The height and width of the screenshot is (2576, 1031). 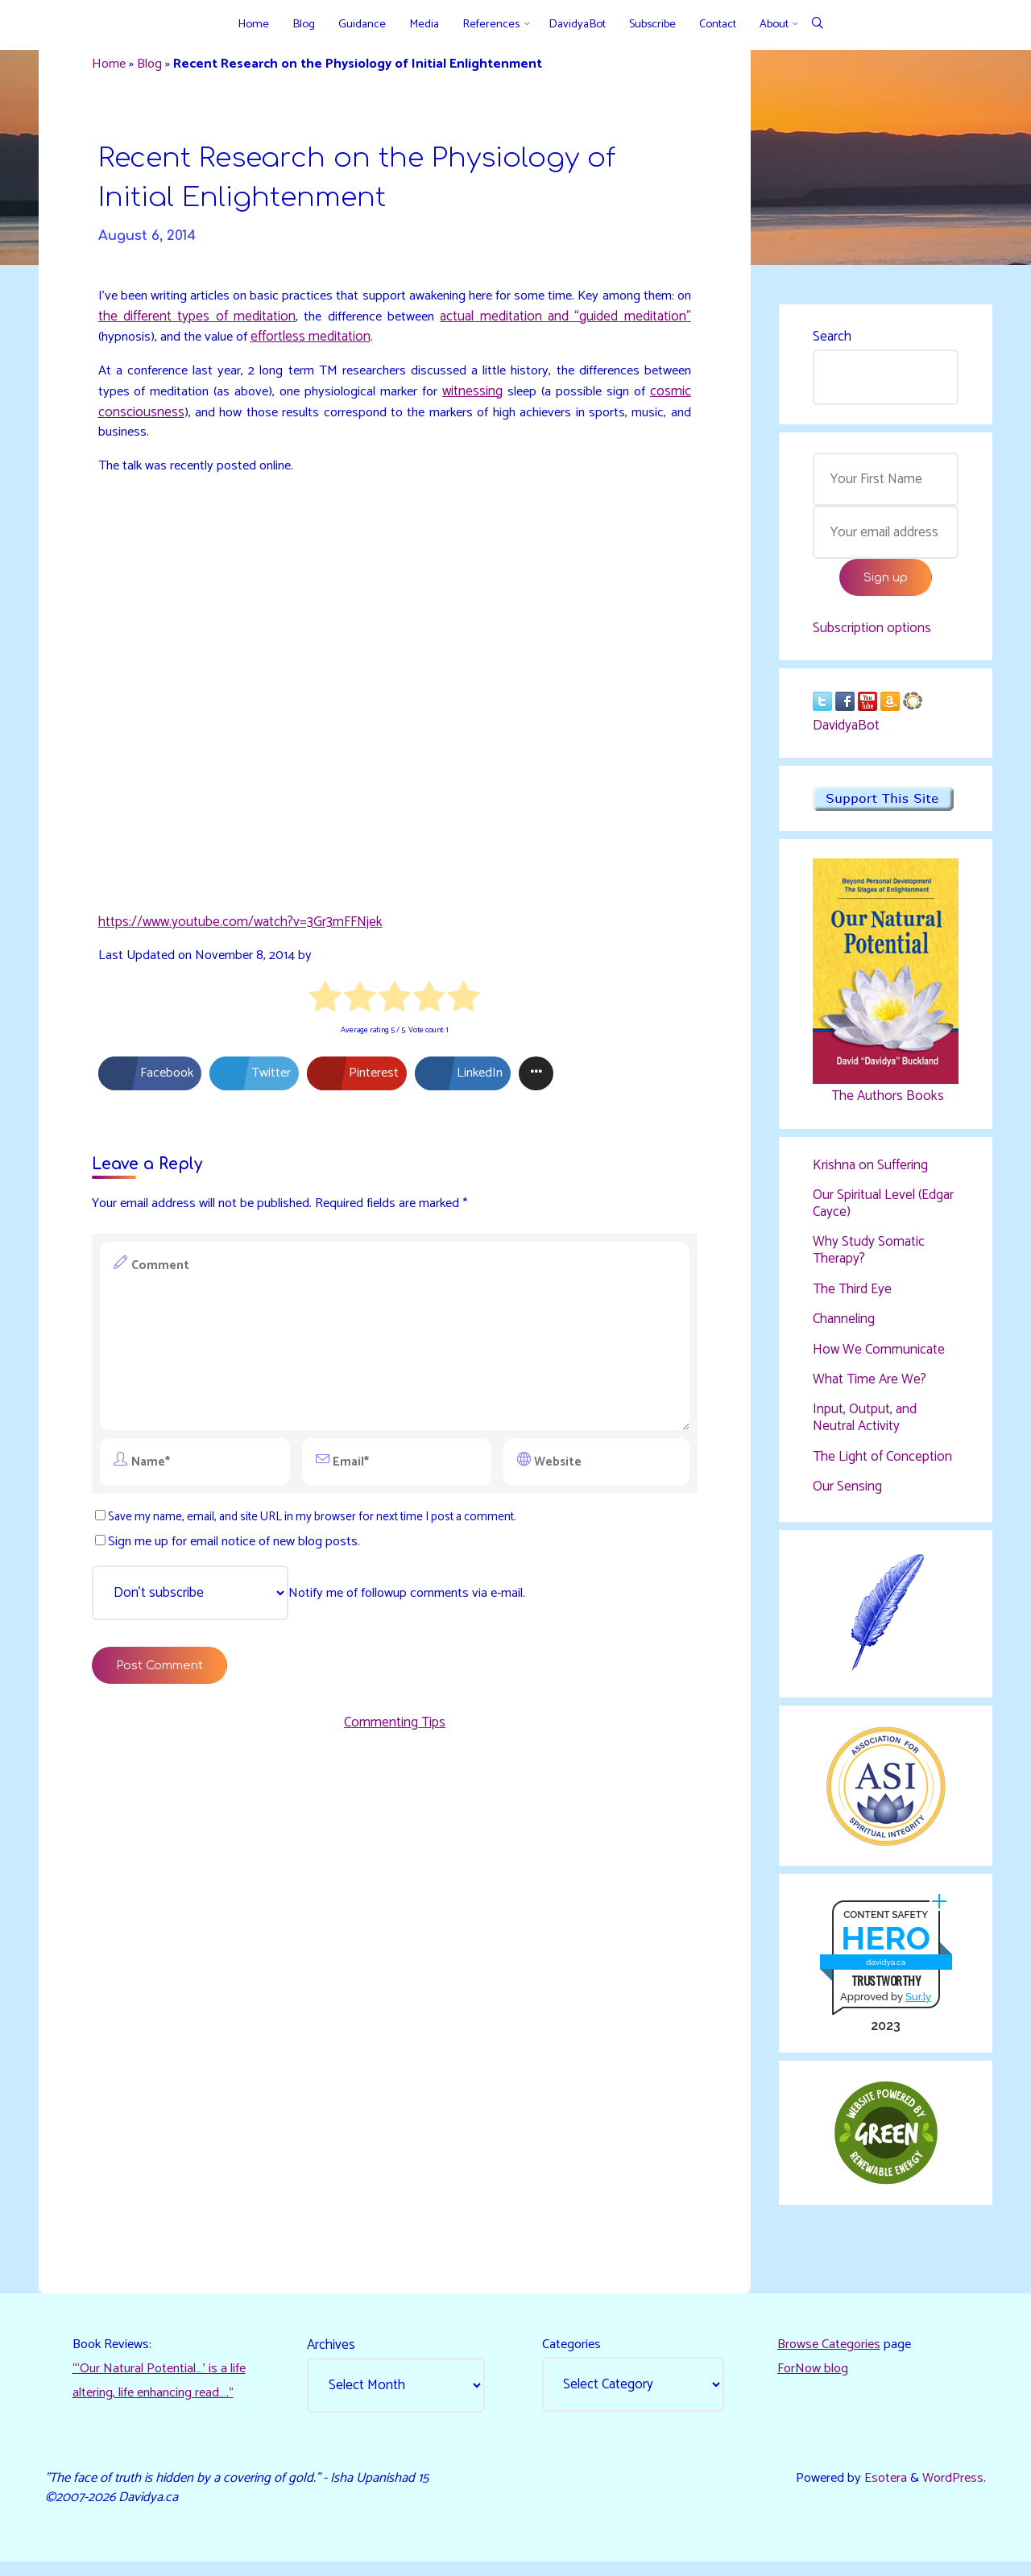 I want to click on Commenting Tips, so click(x=394, y=1736).